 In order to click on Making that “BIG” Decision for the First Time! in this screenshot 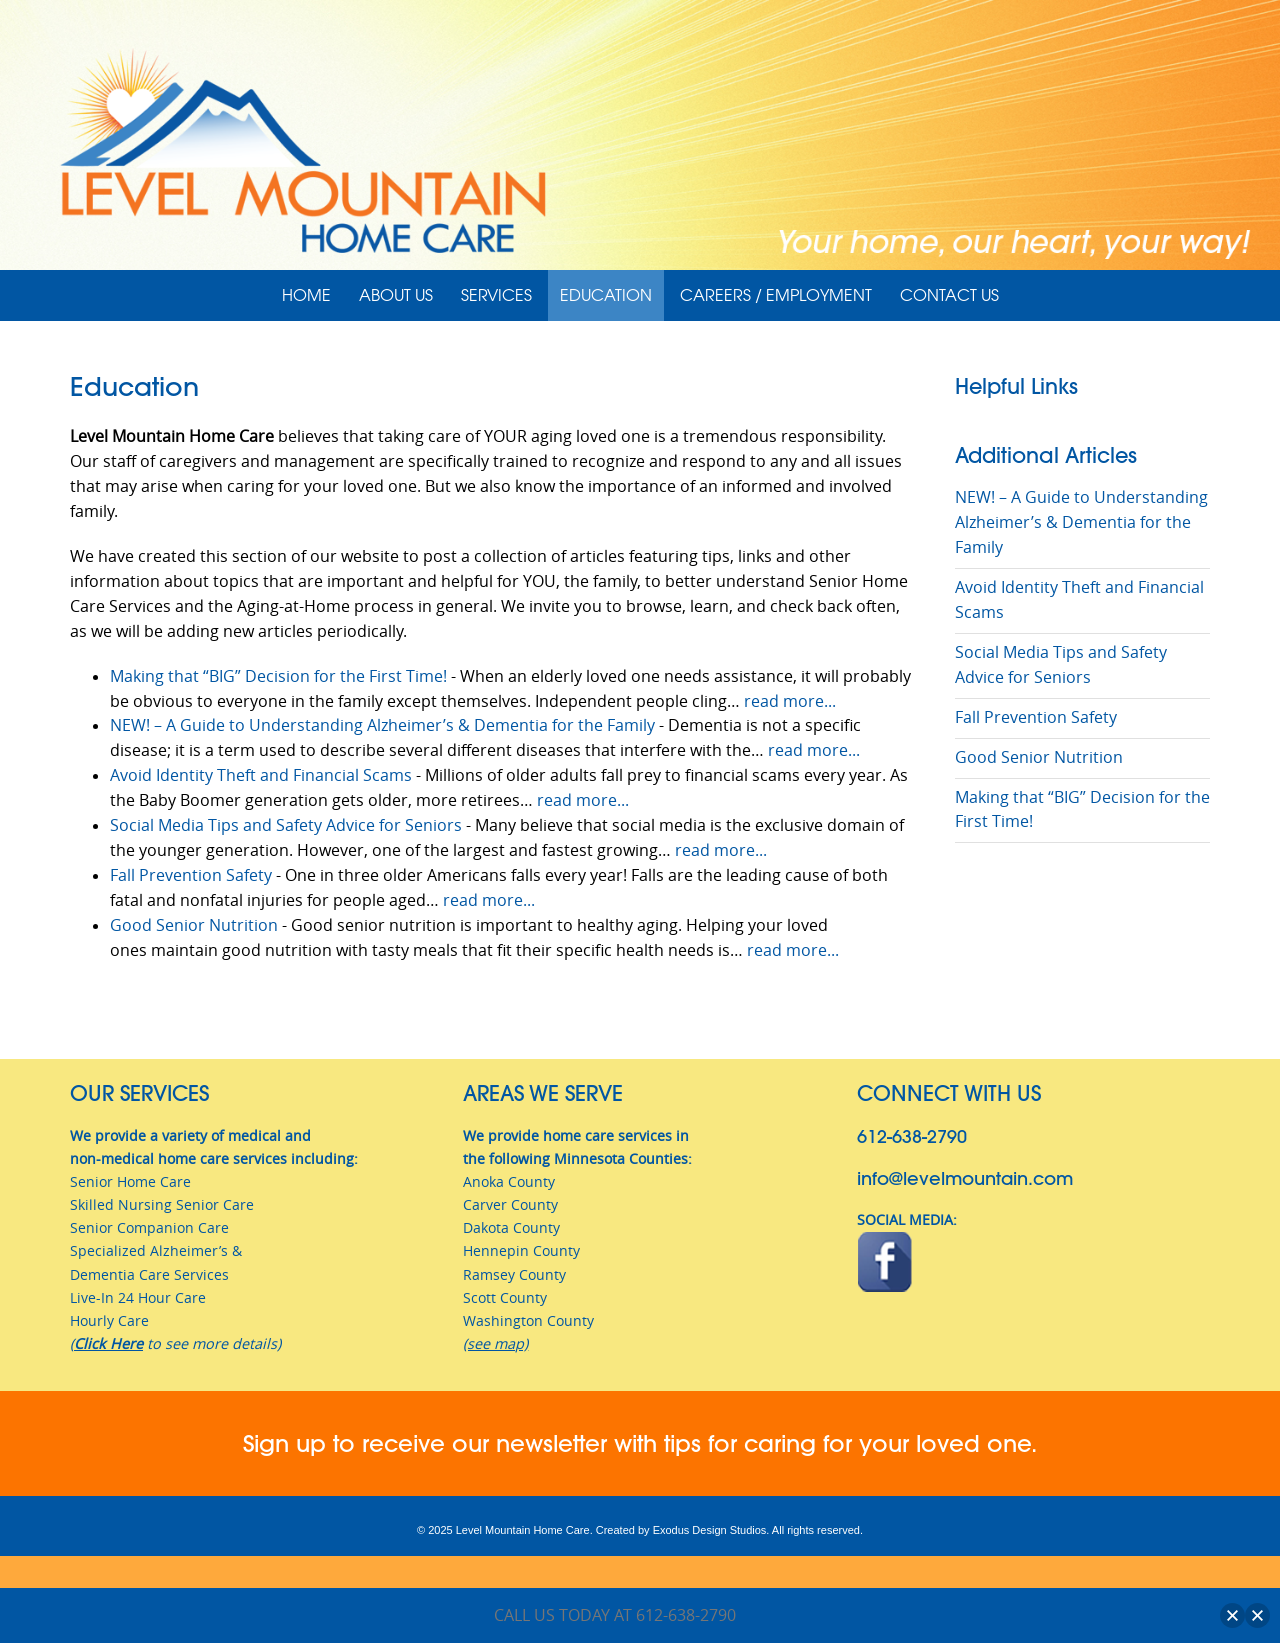, I will do `click(278, 676)`.